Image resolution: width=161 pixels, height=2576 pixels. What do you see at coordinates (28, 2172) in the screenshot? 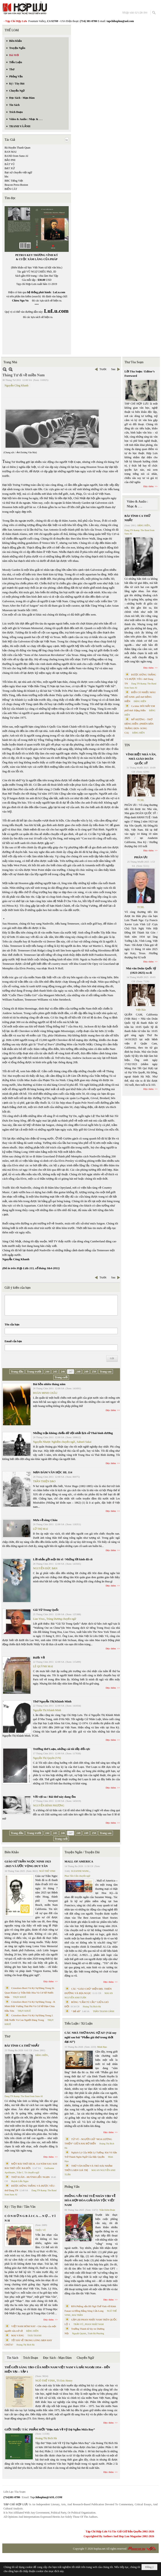
I see `Trần C. Trí chuyển ngữ` at bounding box center [28, 2172].